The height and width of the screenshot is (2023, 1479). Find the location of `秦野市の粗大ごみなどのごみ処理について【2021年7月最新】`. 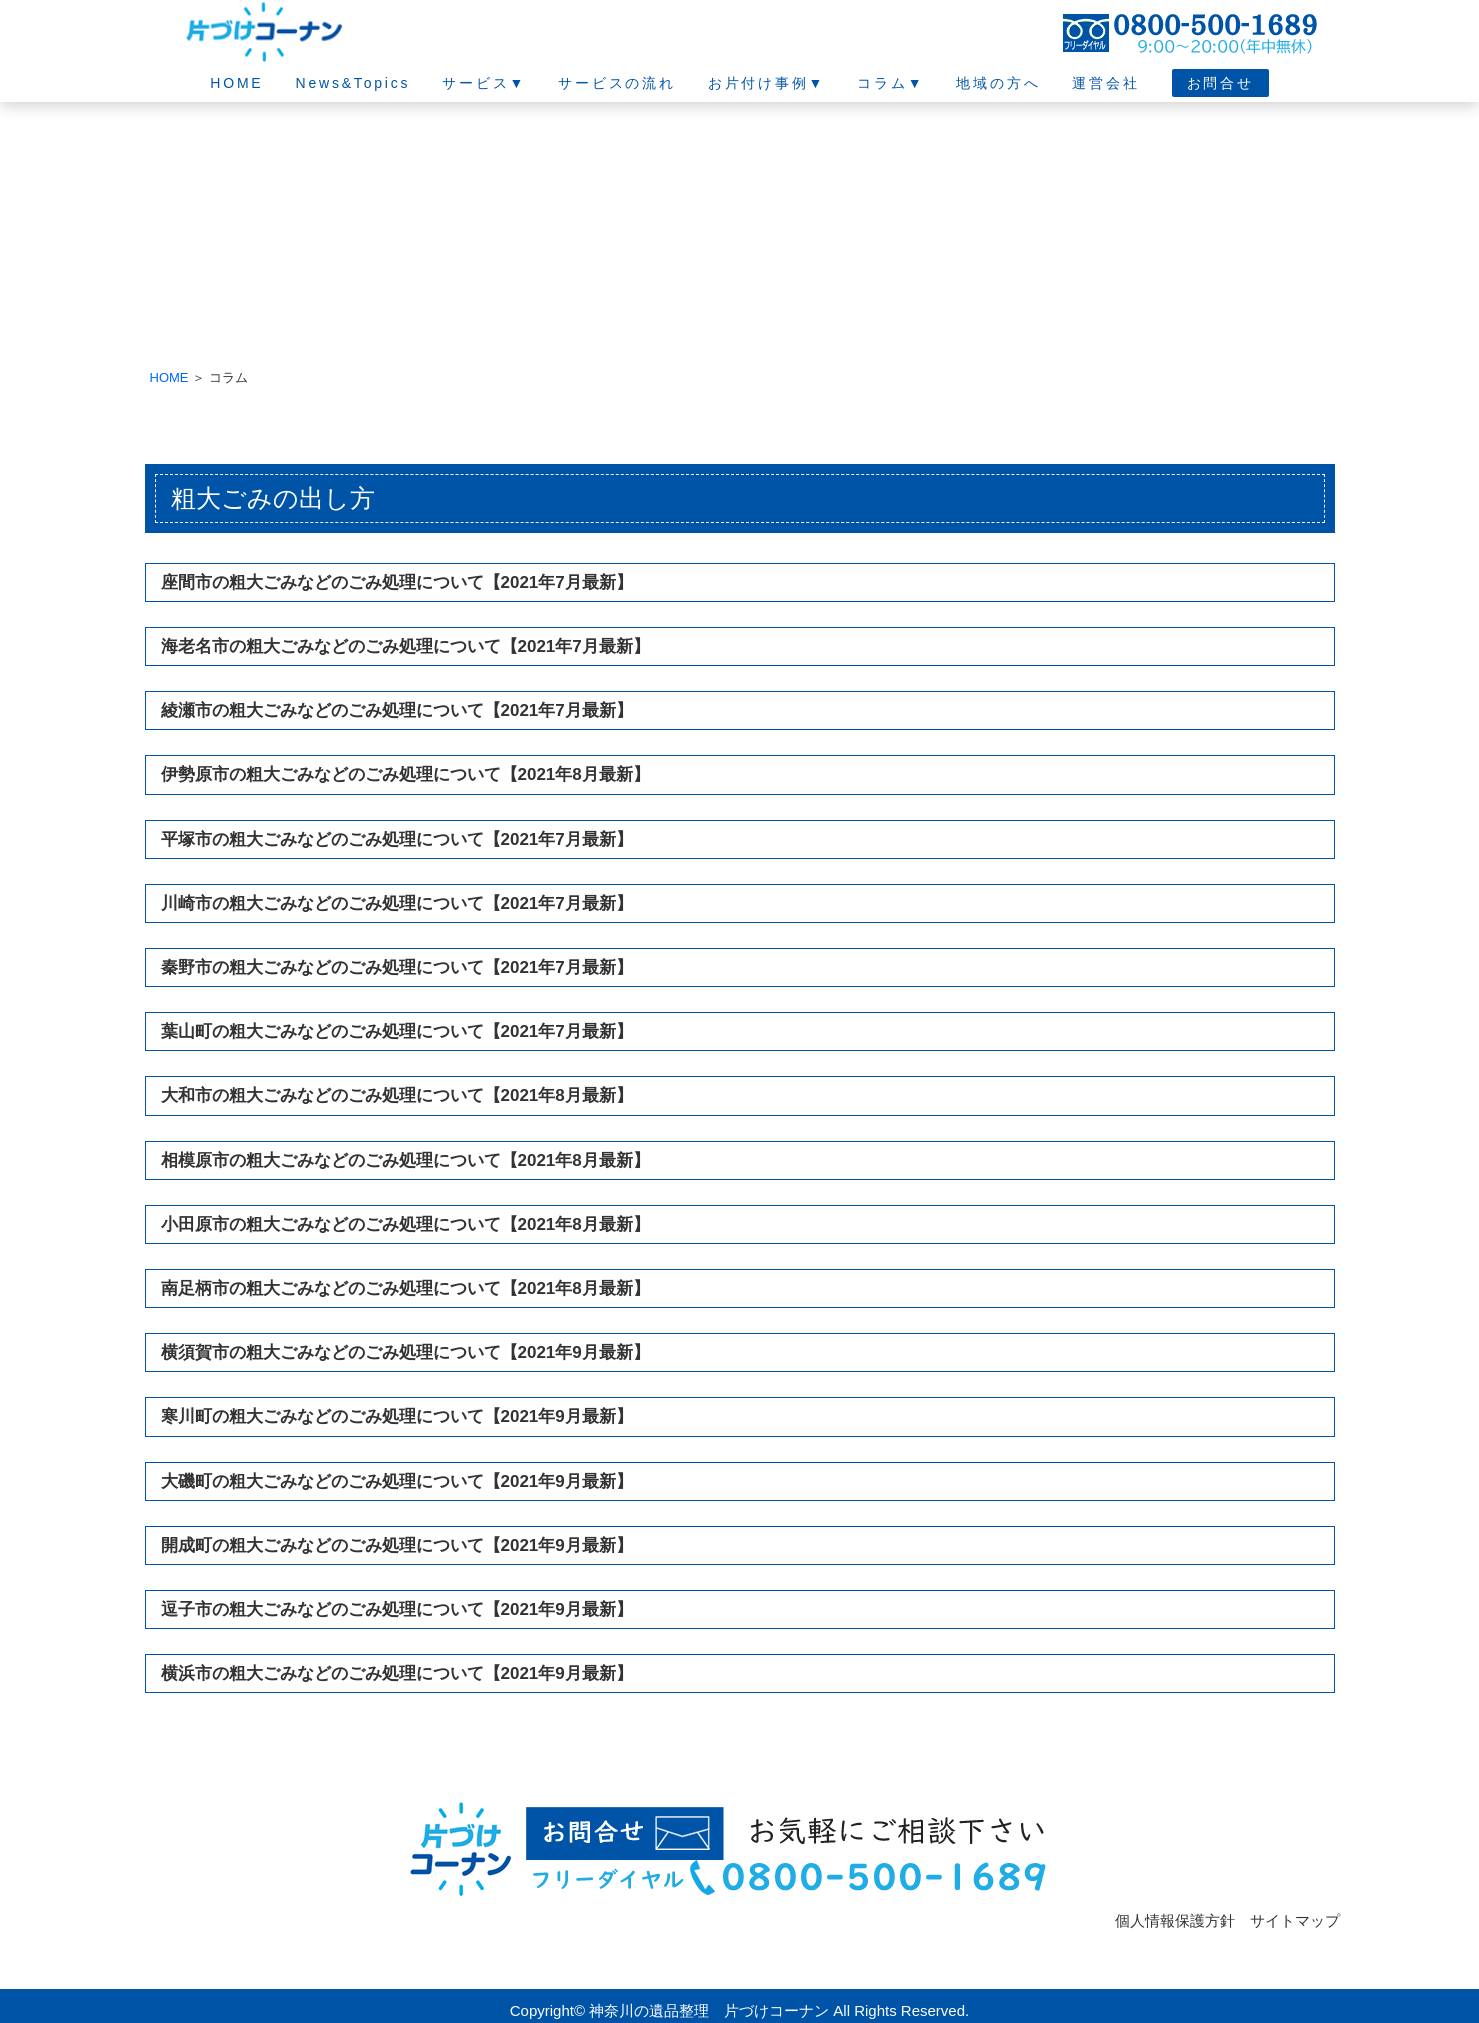

秦野市の粗大ごみなどのごみ処理について【2021年7月最新】 is located at coordinates (397, 967).